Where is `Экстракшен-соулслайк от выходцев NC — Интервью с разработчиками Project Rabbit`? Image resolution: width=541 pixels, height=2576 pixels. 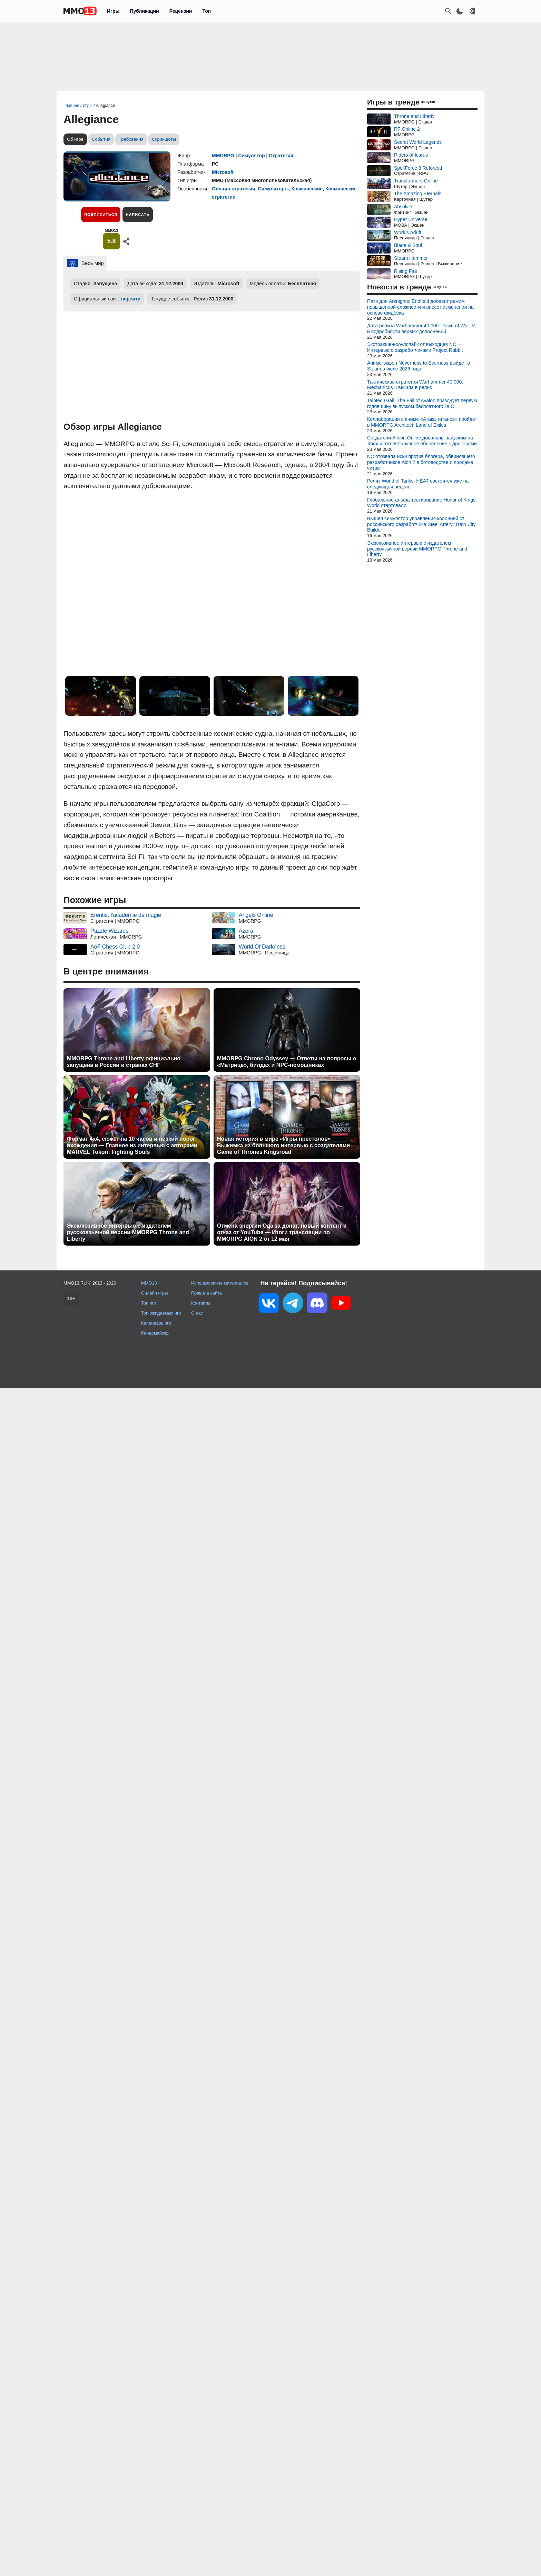
Экстракшен-соулслайк от выходцев NC — Интервью с разработчиками Project Rabbit is located at coordinates (415, 347).